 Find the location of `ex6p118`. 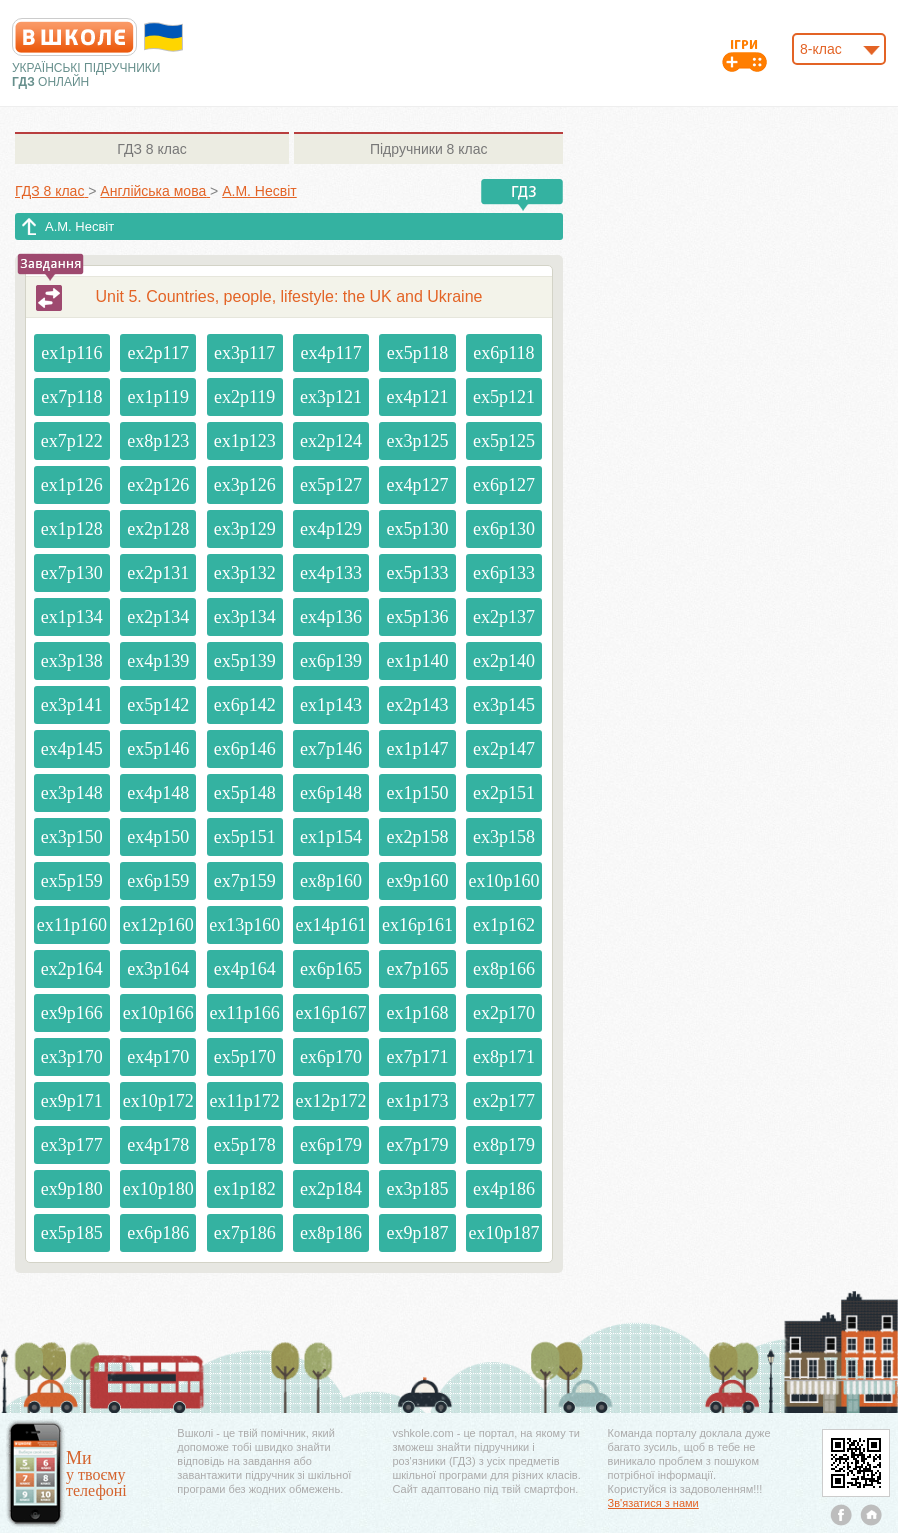

ex6p118 is located at coordinates (503, 353).